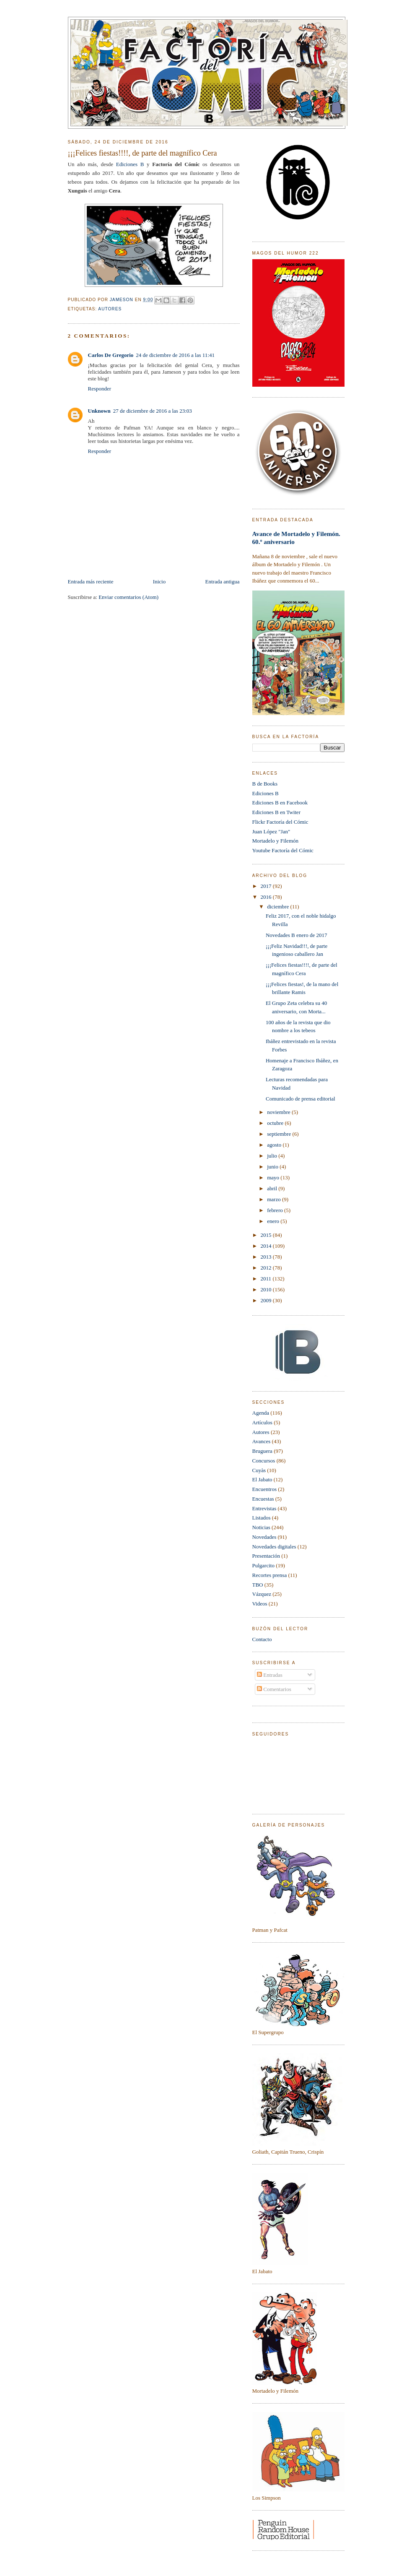  Describe the element at coordinates (273, 1221) in the screenshot. I see `enero` at that location.